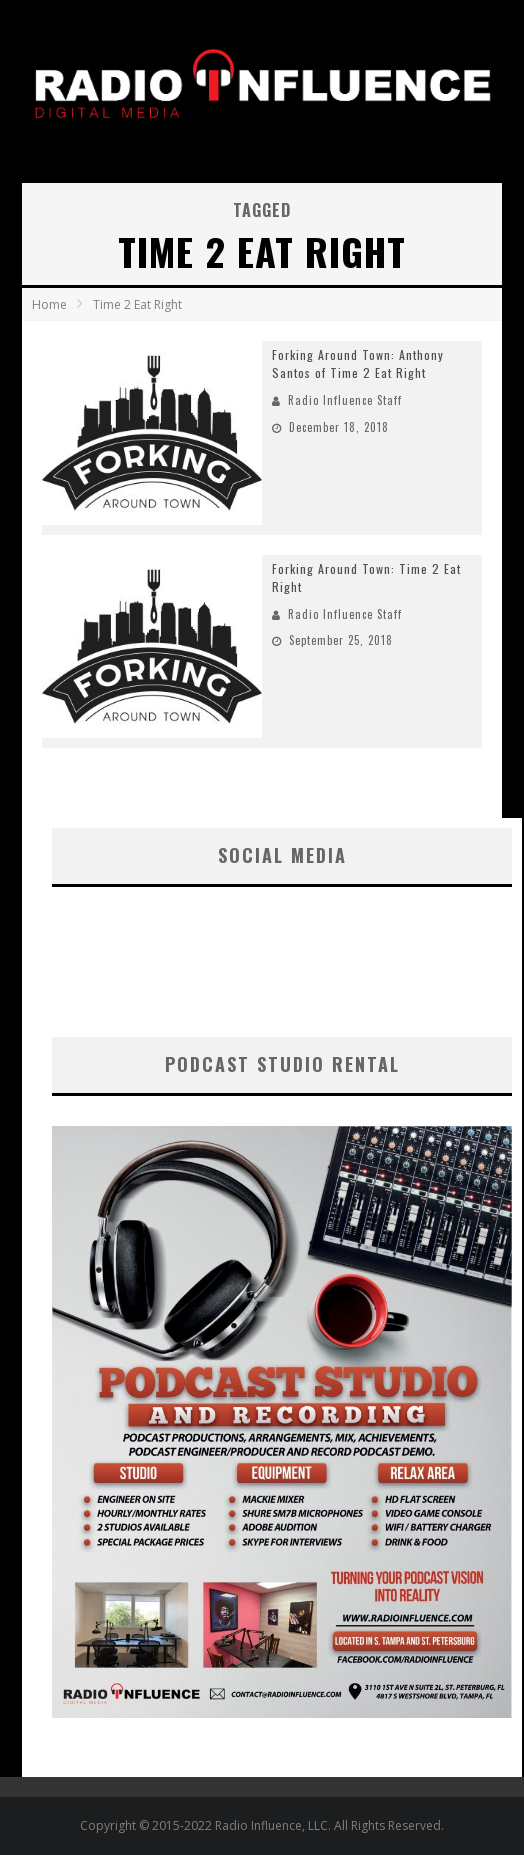  What do you see at coordinates (358, 363) in the screenshot?
I see `Forking Around Town: Anthony Santos of Time 2 Eat Right` at bounding box center [358, 363].